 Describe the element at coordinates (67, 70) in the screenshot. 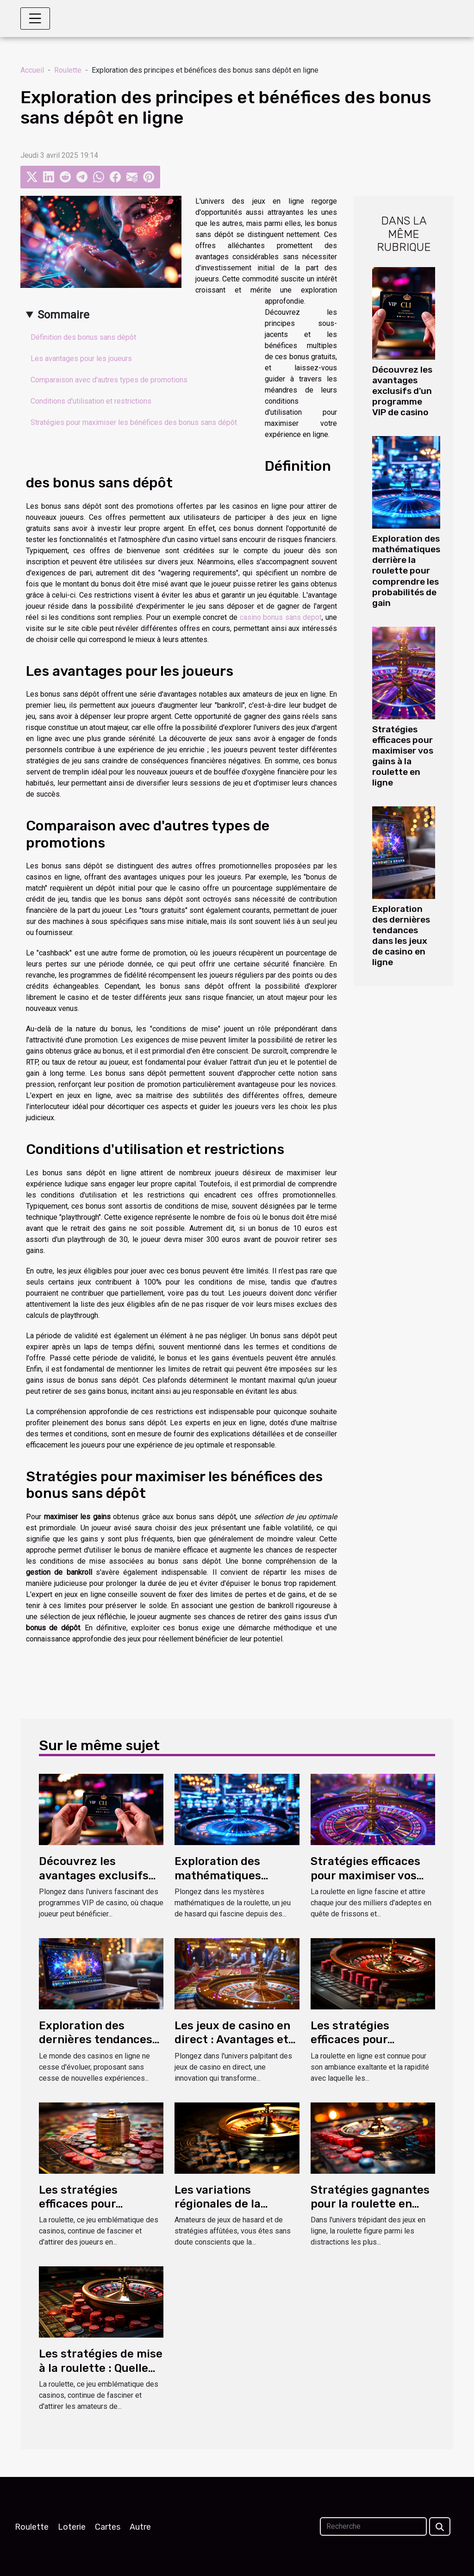

I see `Roulette` at that location.